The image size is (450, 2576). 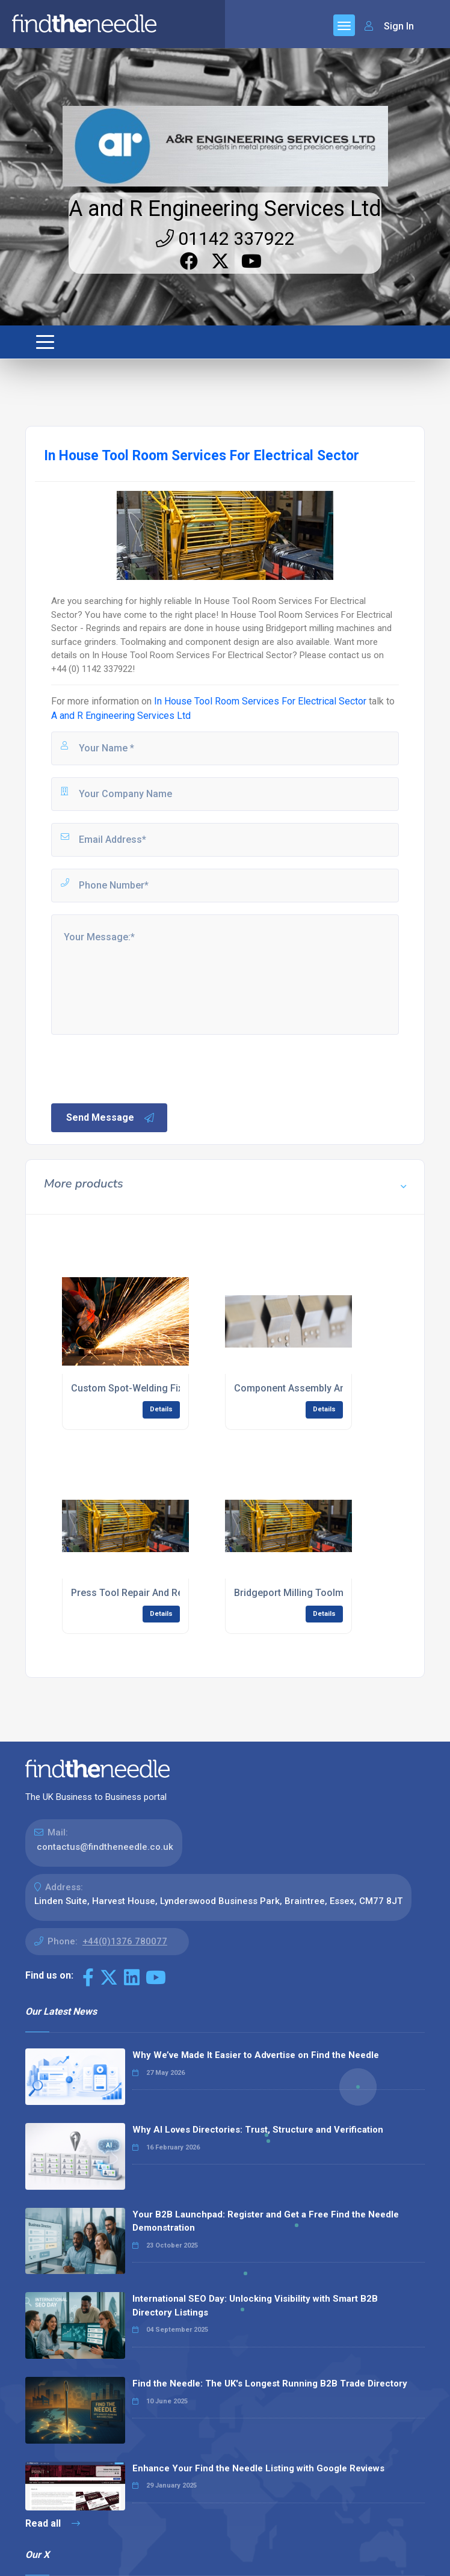 I want to click on +44(0)1376 780077, so click(x=124, y=1941).